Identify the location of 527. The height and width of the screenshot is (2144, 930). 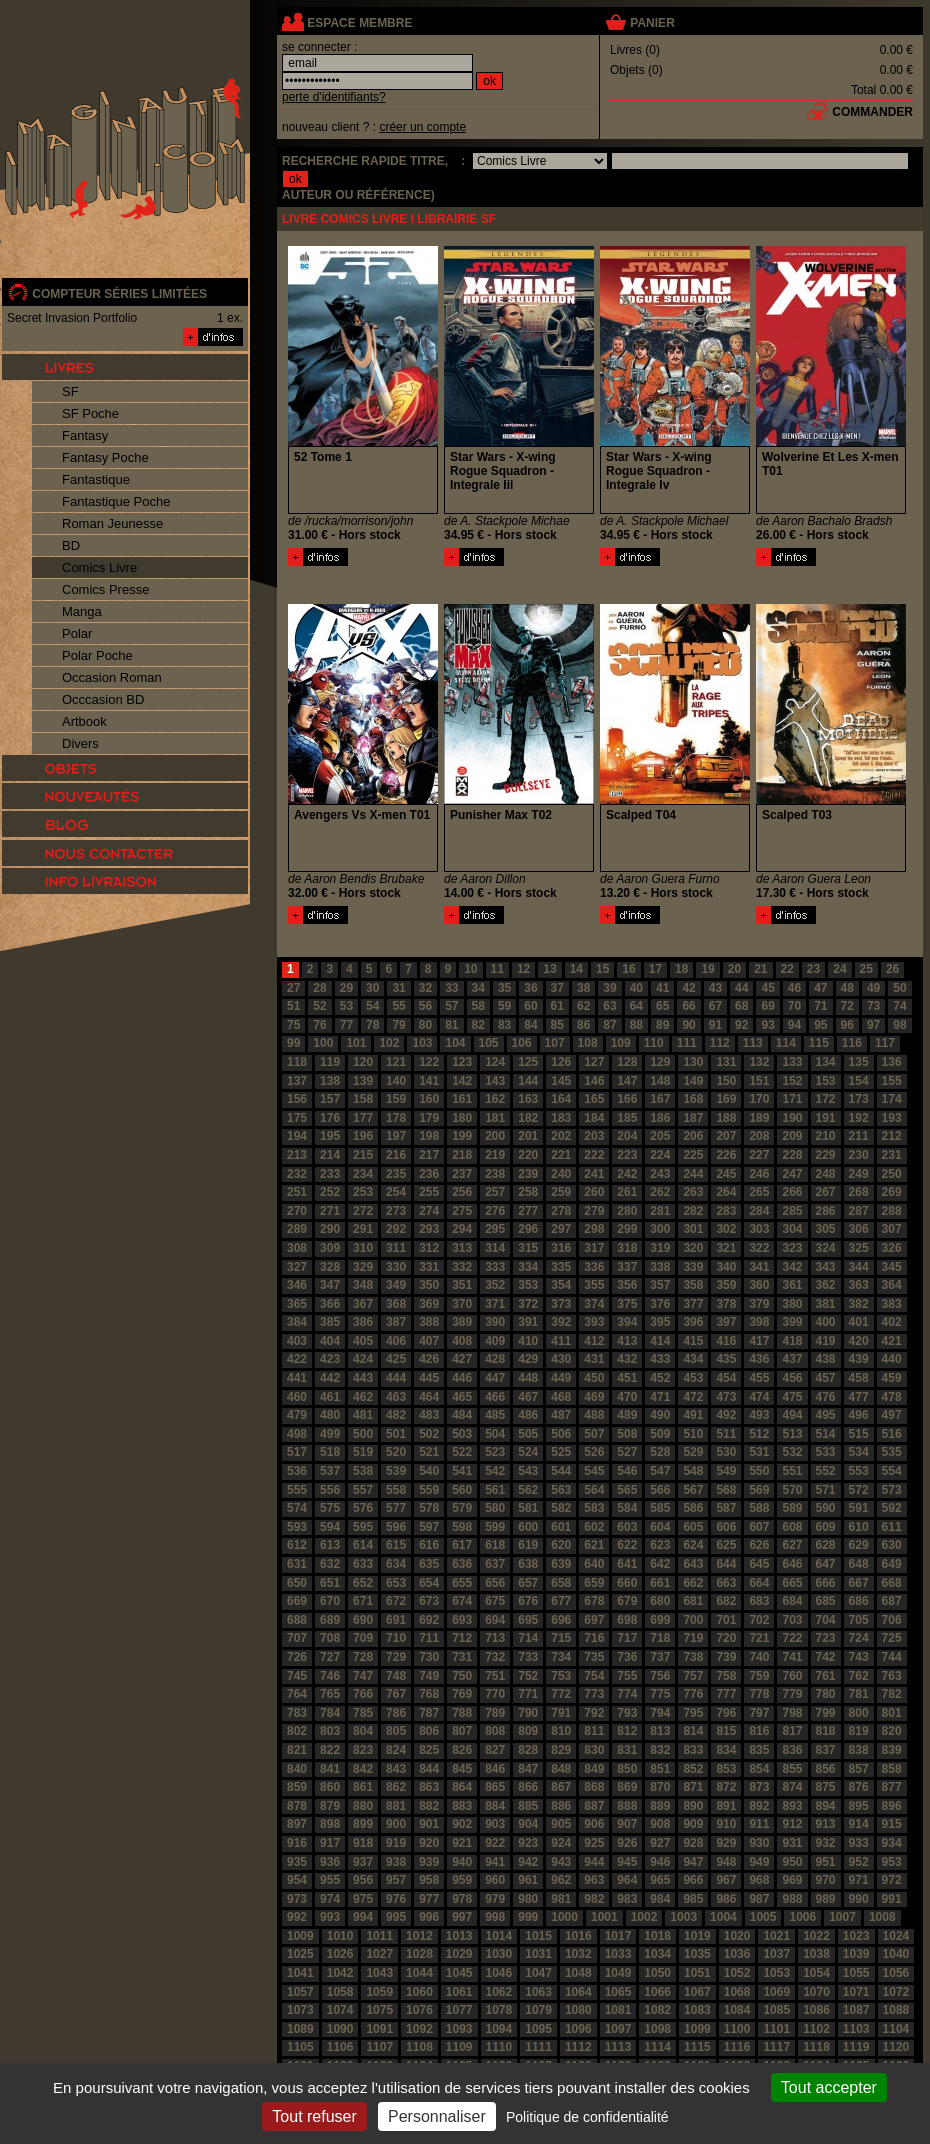
(627, 1452).